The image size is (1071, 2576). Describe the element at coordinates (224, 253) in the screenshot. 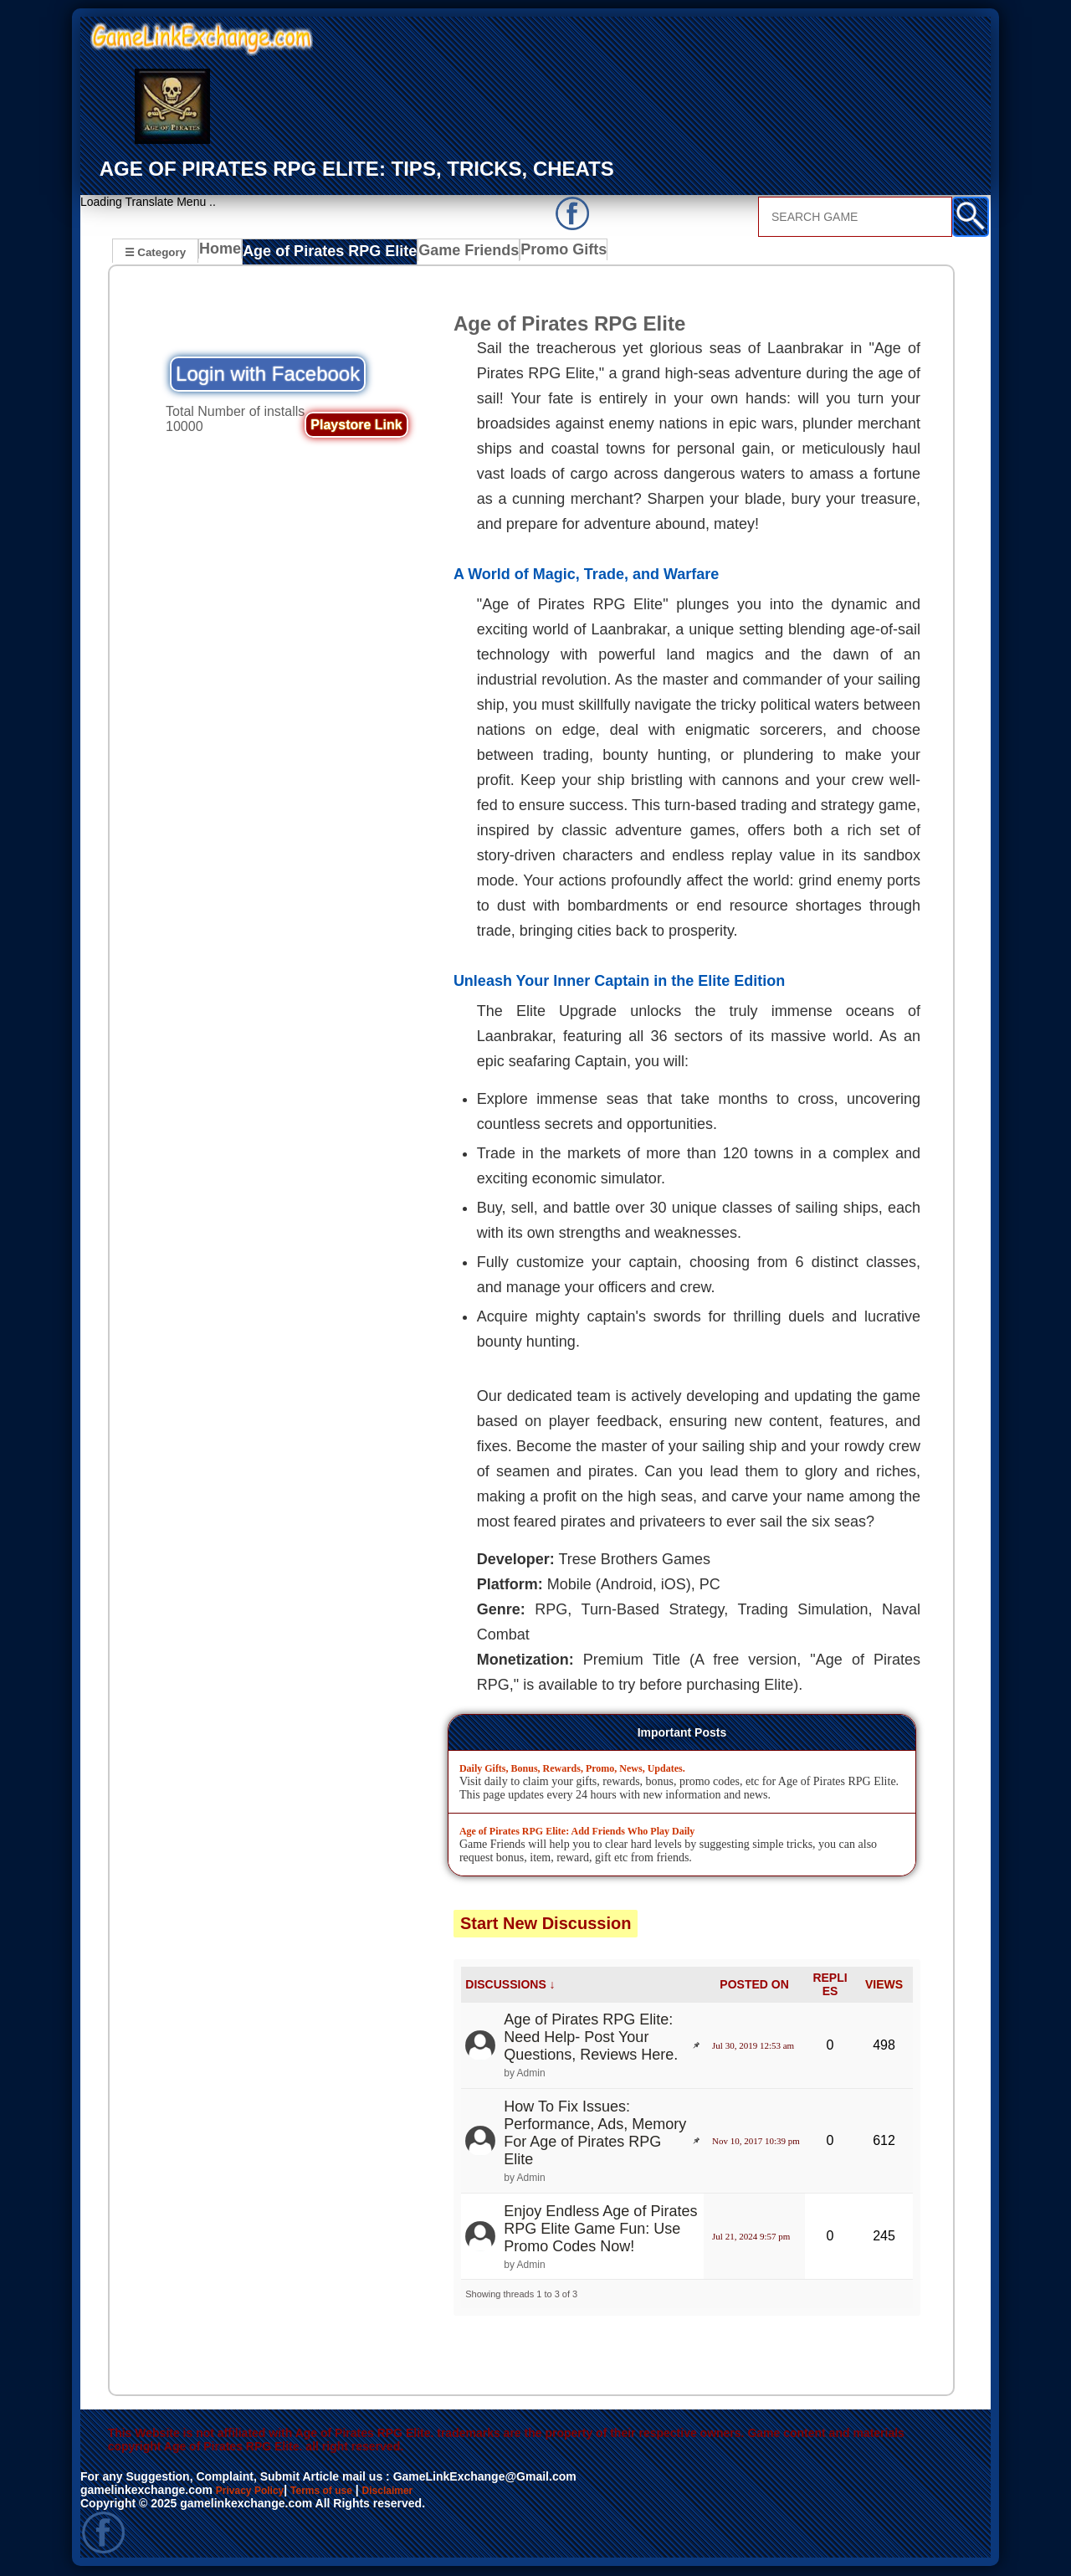

I see `Home` at that location.